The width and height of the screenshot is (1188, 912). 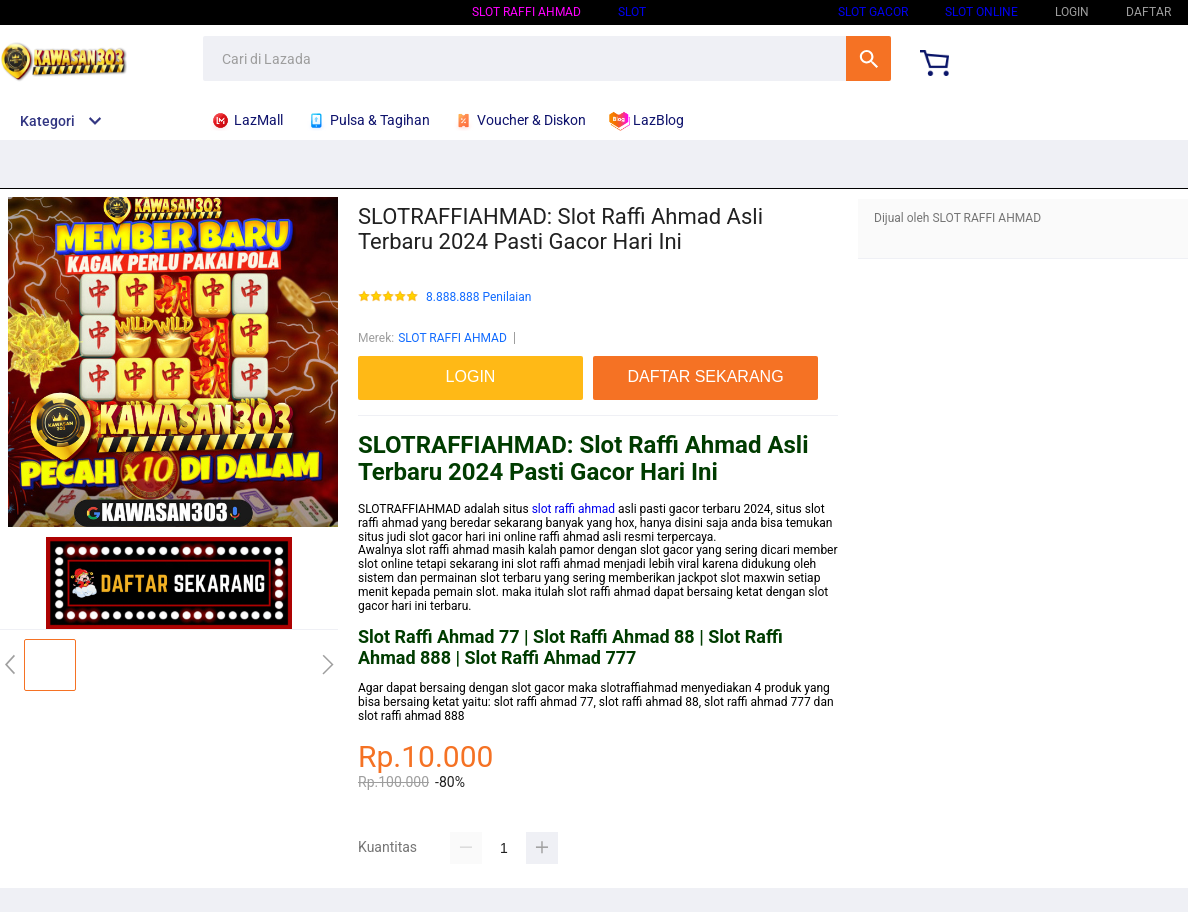 What do you see at coordinates (573, 509) in the screenshot?
I see `slot raffi ahmad` at bounding box center [573, 509].